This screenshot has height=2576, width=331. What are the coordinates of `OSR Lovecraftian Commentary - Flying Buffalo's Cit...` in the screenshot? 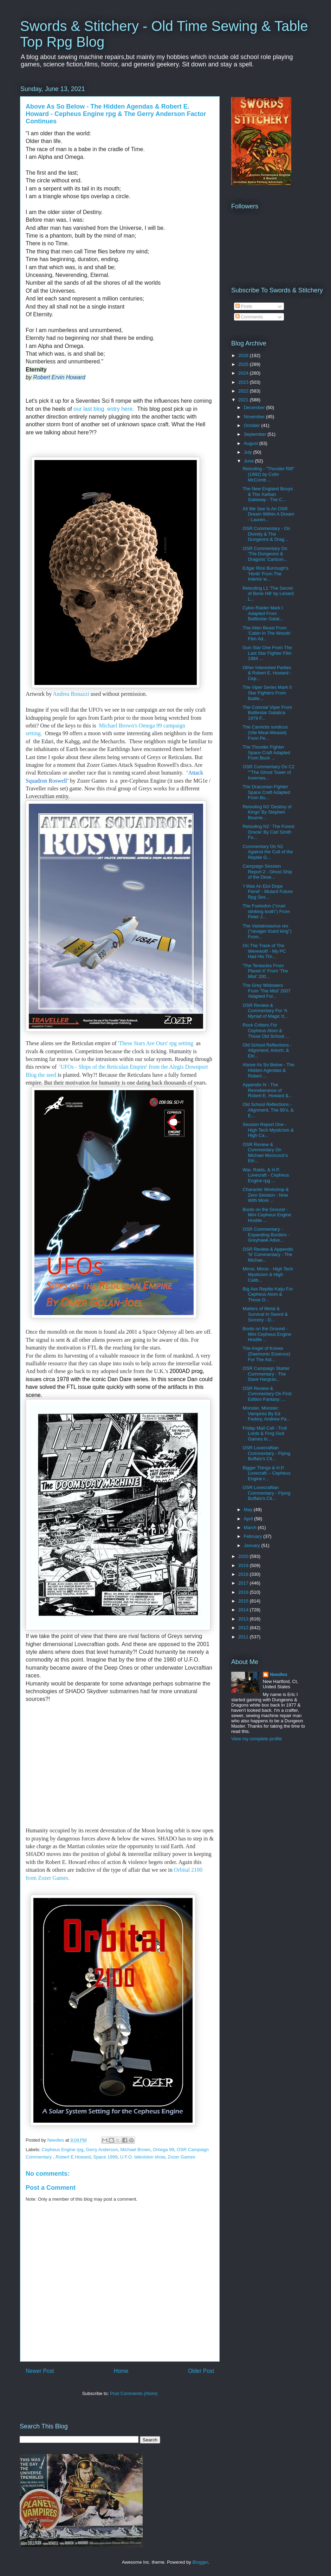 It's located at (266, 1453).